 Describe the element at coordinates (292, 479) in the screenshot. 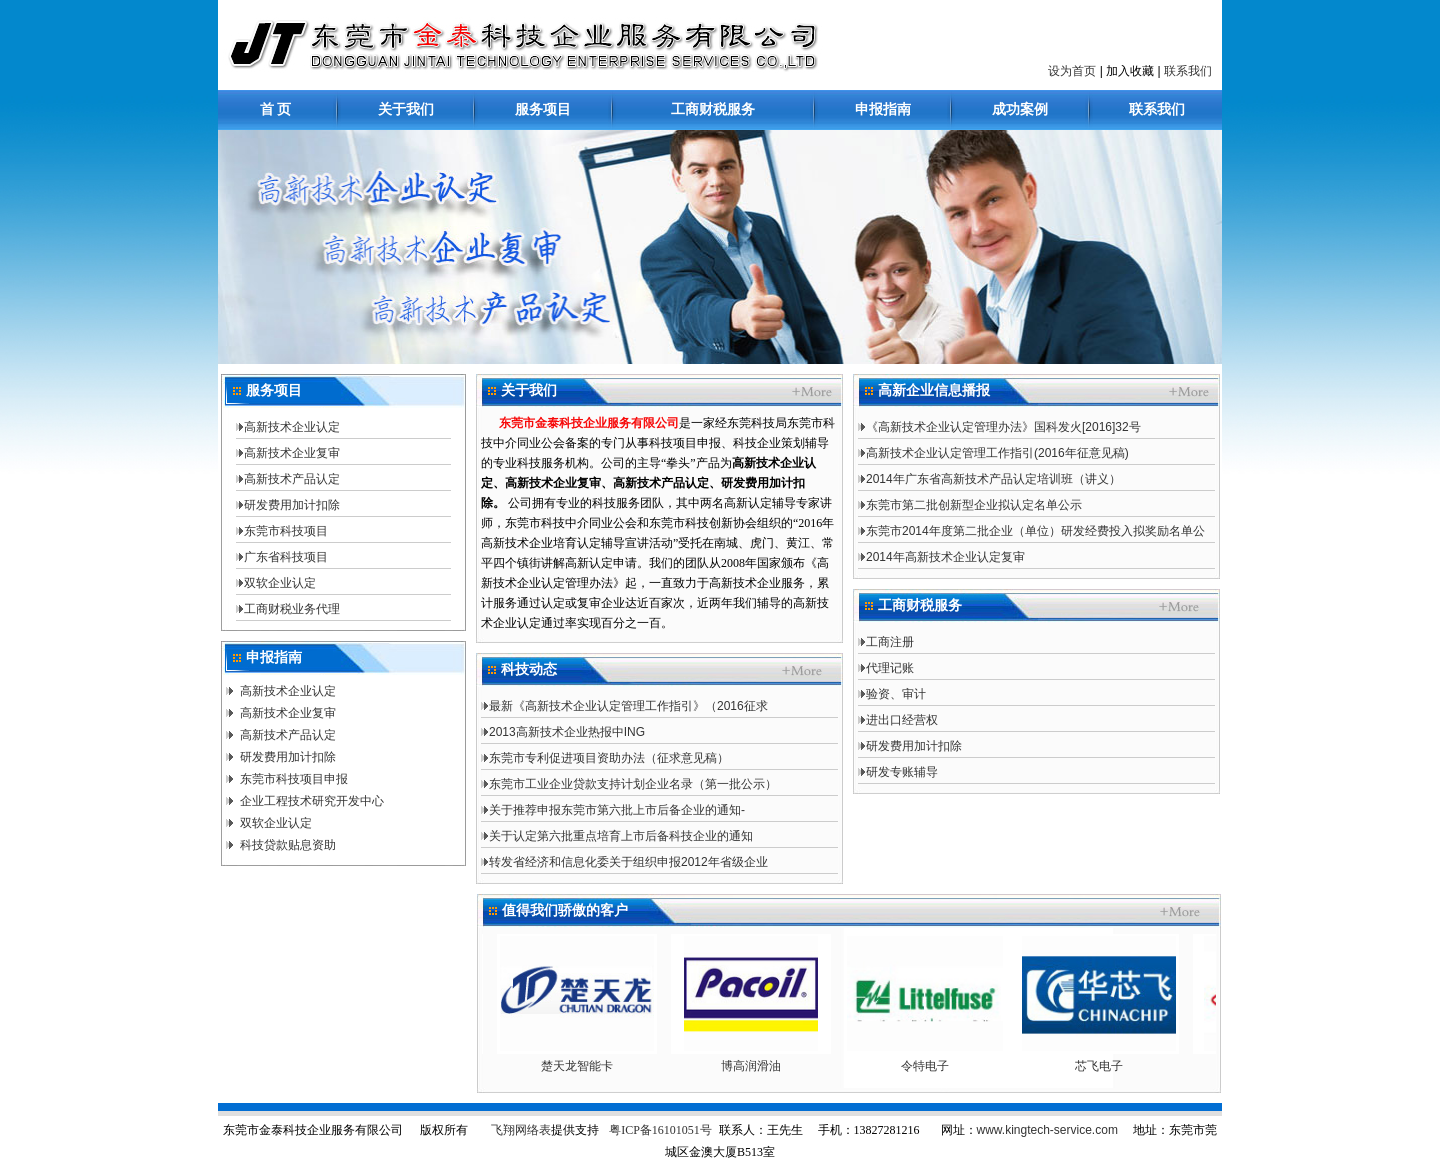

I see `高新技术产品认定` at that location.